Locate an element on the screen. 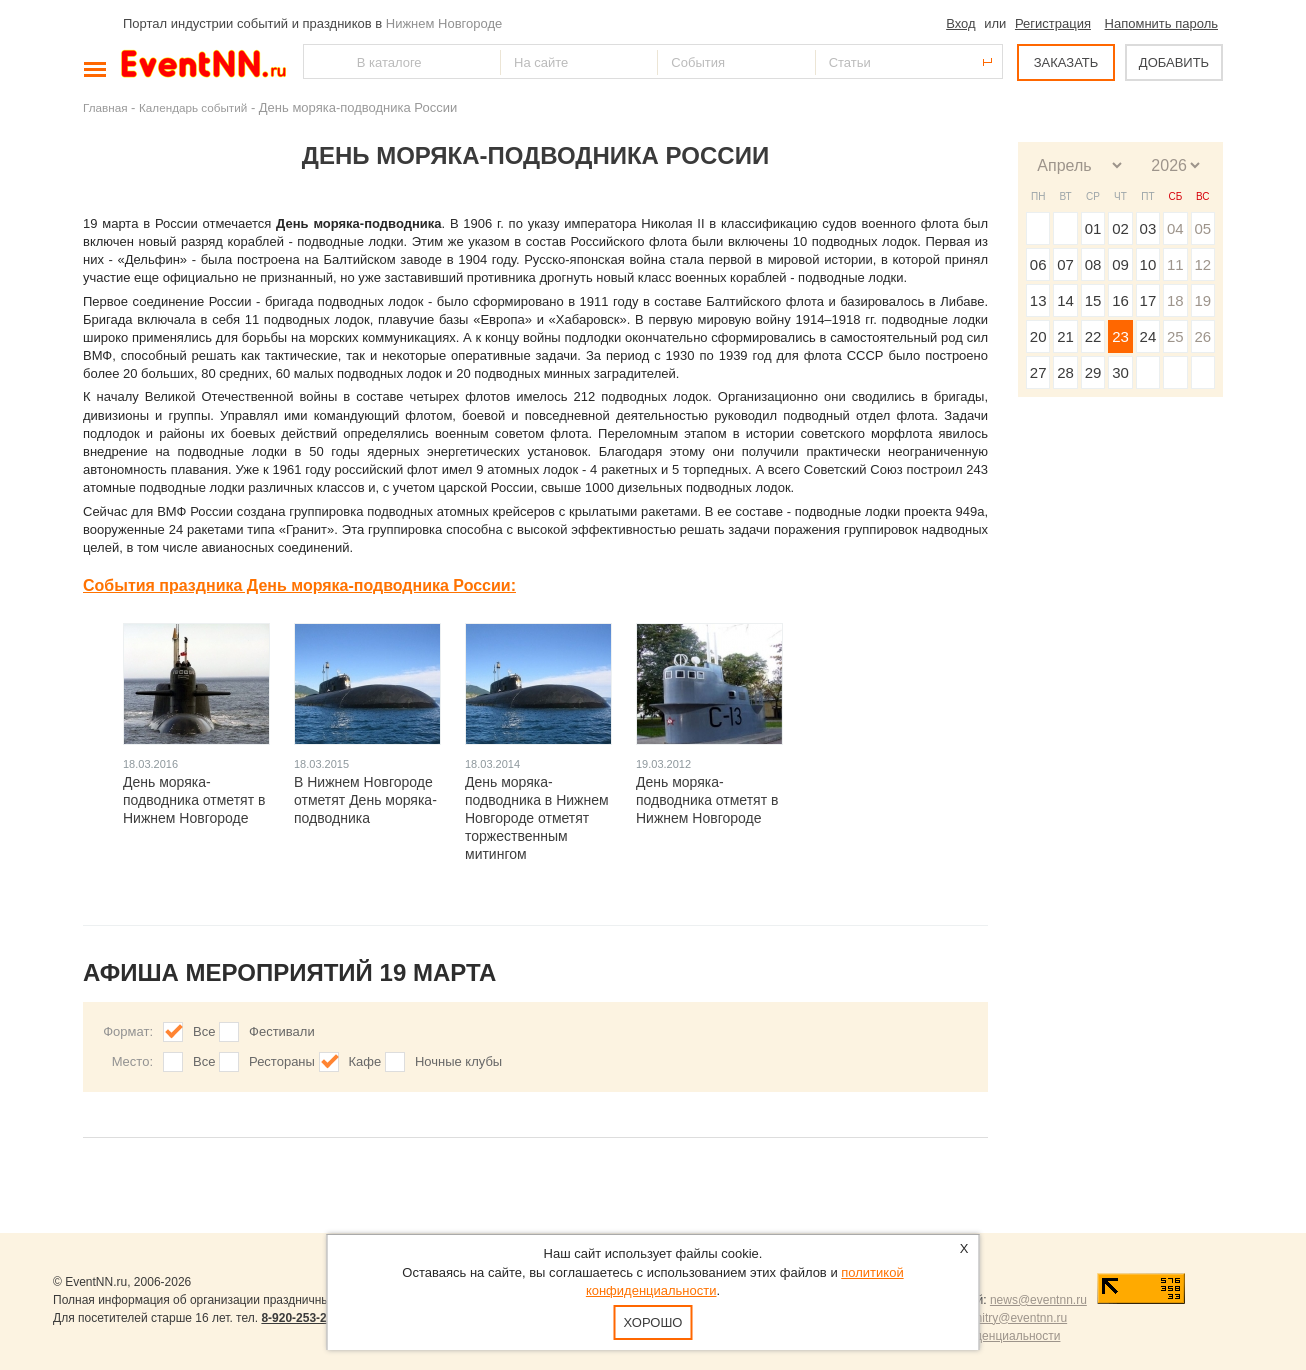 Image resolution: width=1306 pixels, height=1370 pixels. 17 is located at coordinates (1148, 300).